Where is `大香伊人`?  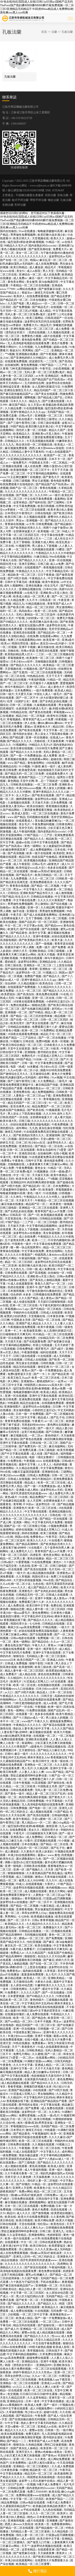
大香伊人 is located at coordinates (50, 1884).